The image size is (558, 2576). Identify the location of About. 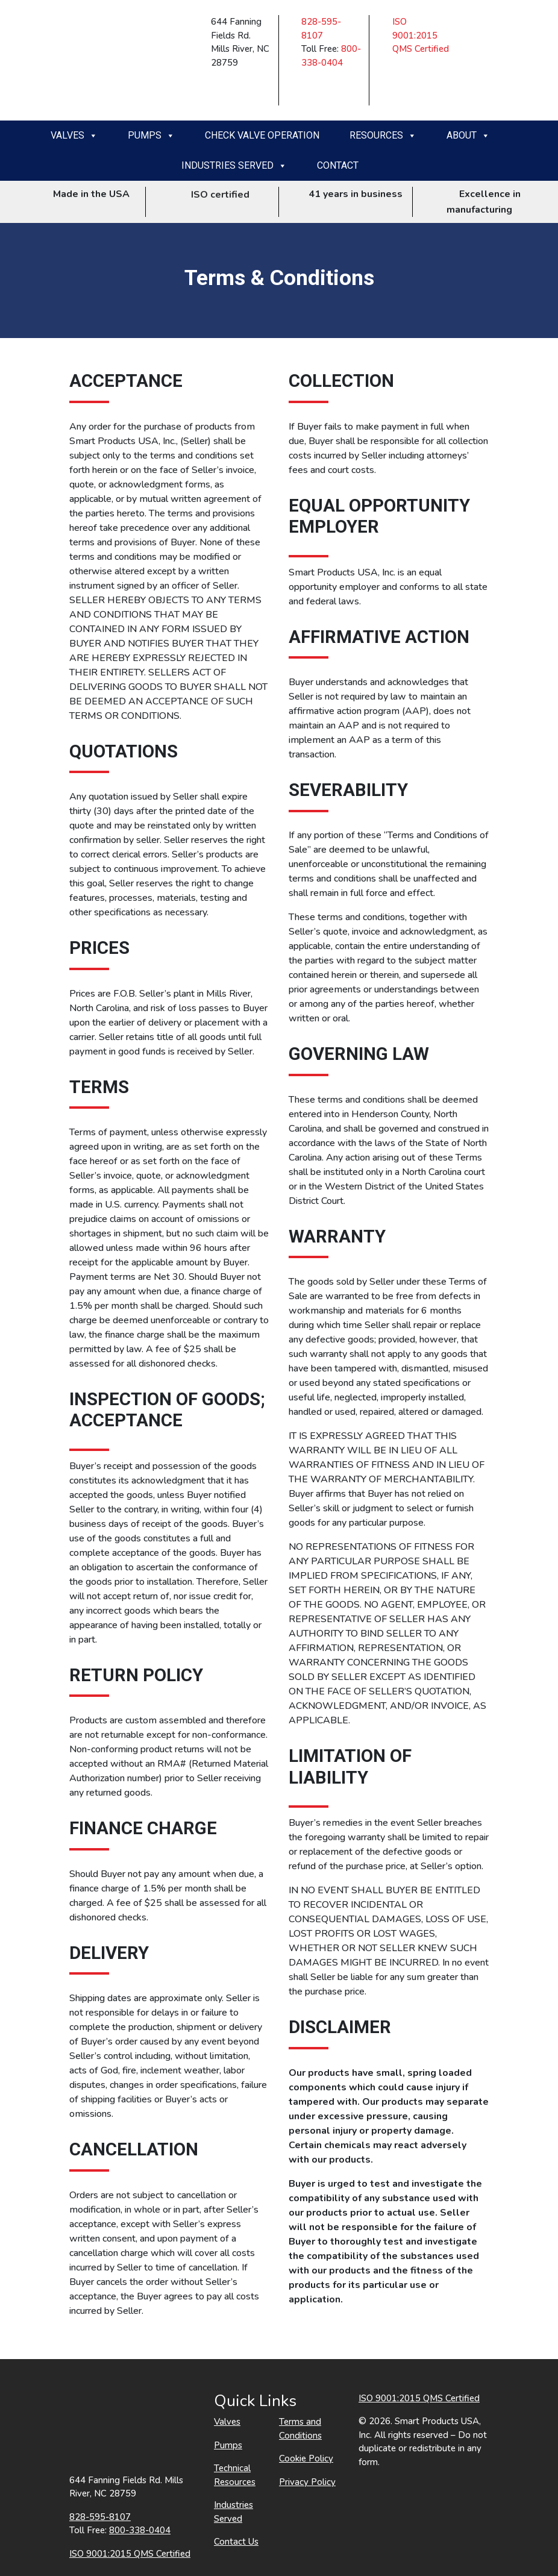
(468, 136).